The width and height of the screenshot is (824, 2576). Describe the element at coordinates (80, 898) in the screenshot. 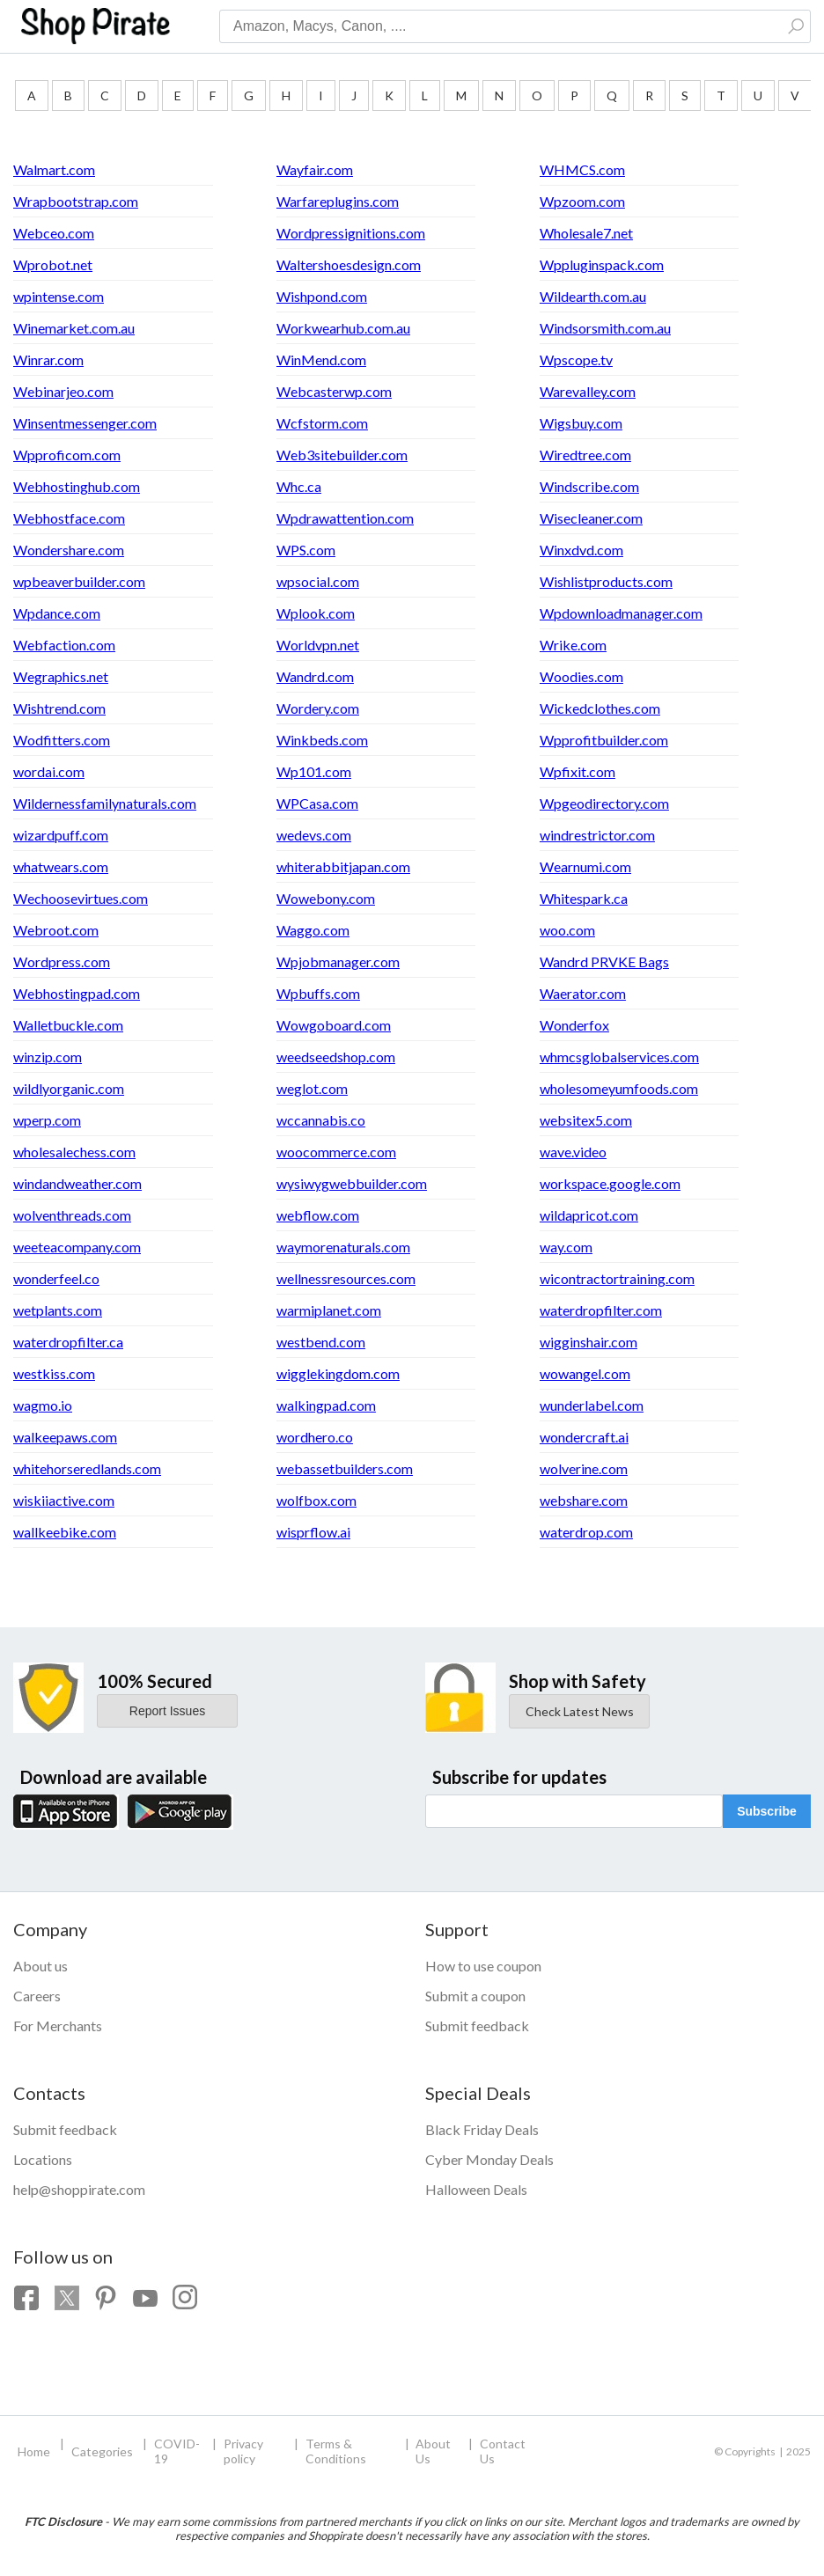

I see `Wechoosevirtues.com` at that location.